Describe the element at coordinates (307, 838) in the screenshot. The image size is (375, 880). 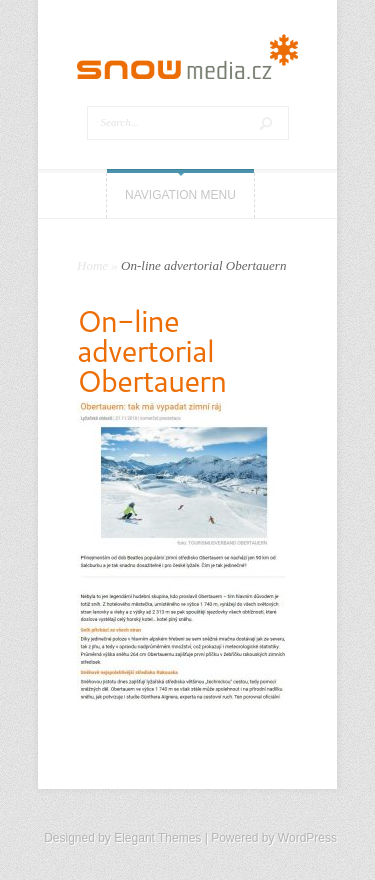
I see `WordPress` at that location.